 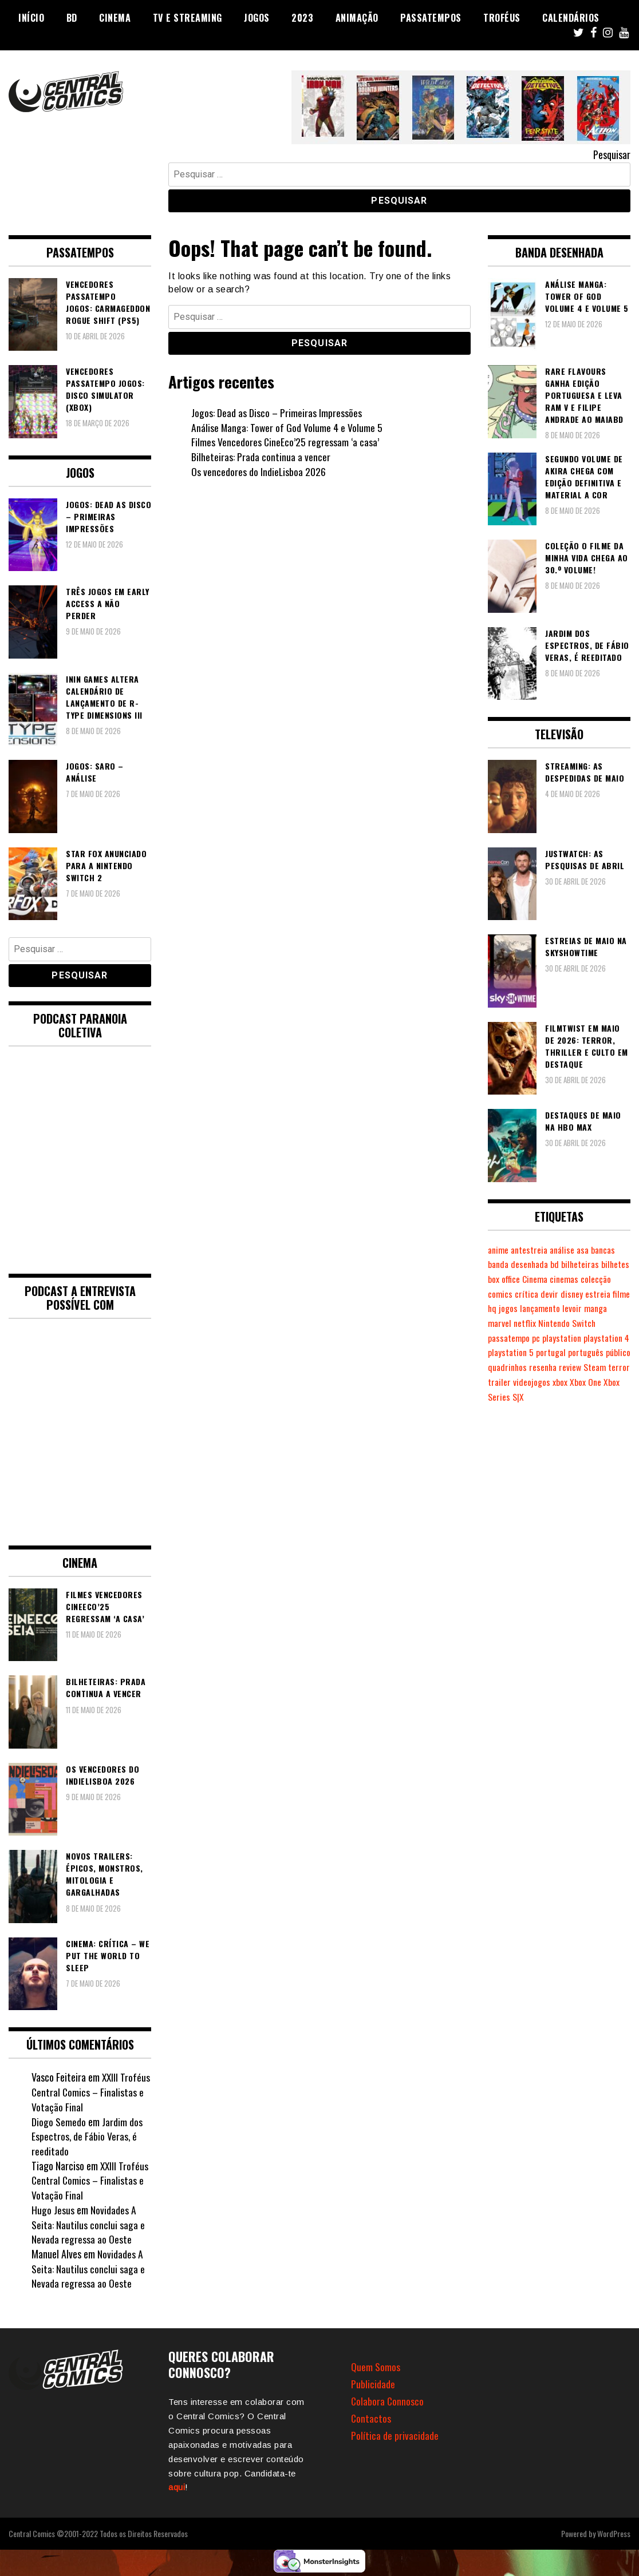 What do you see at coordinates (58, 2121) in the screenshot?
I see `Diogo Semedo` at bounding box center [58, 2121].